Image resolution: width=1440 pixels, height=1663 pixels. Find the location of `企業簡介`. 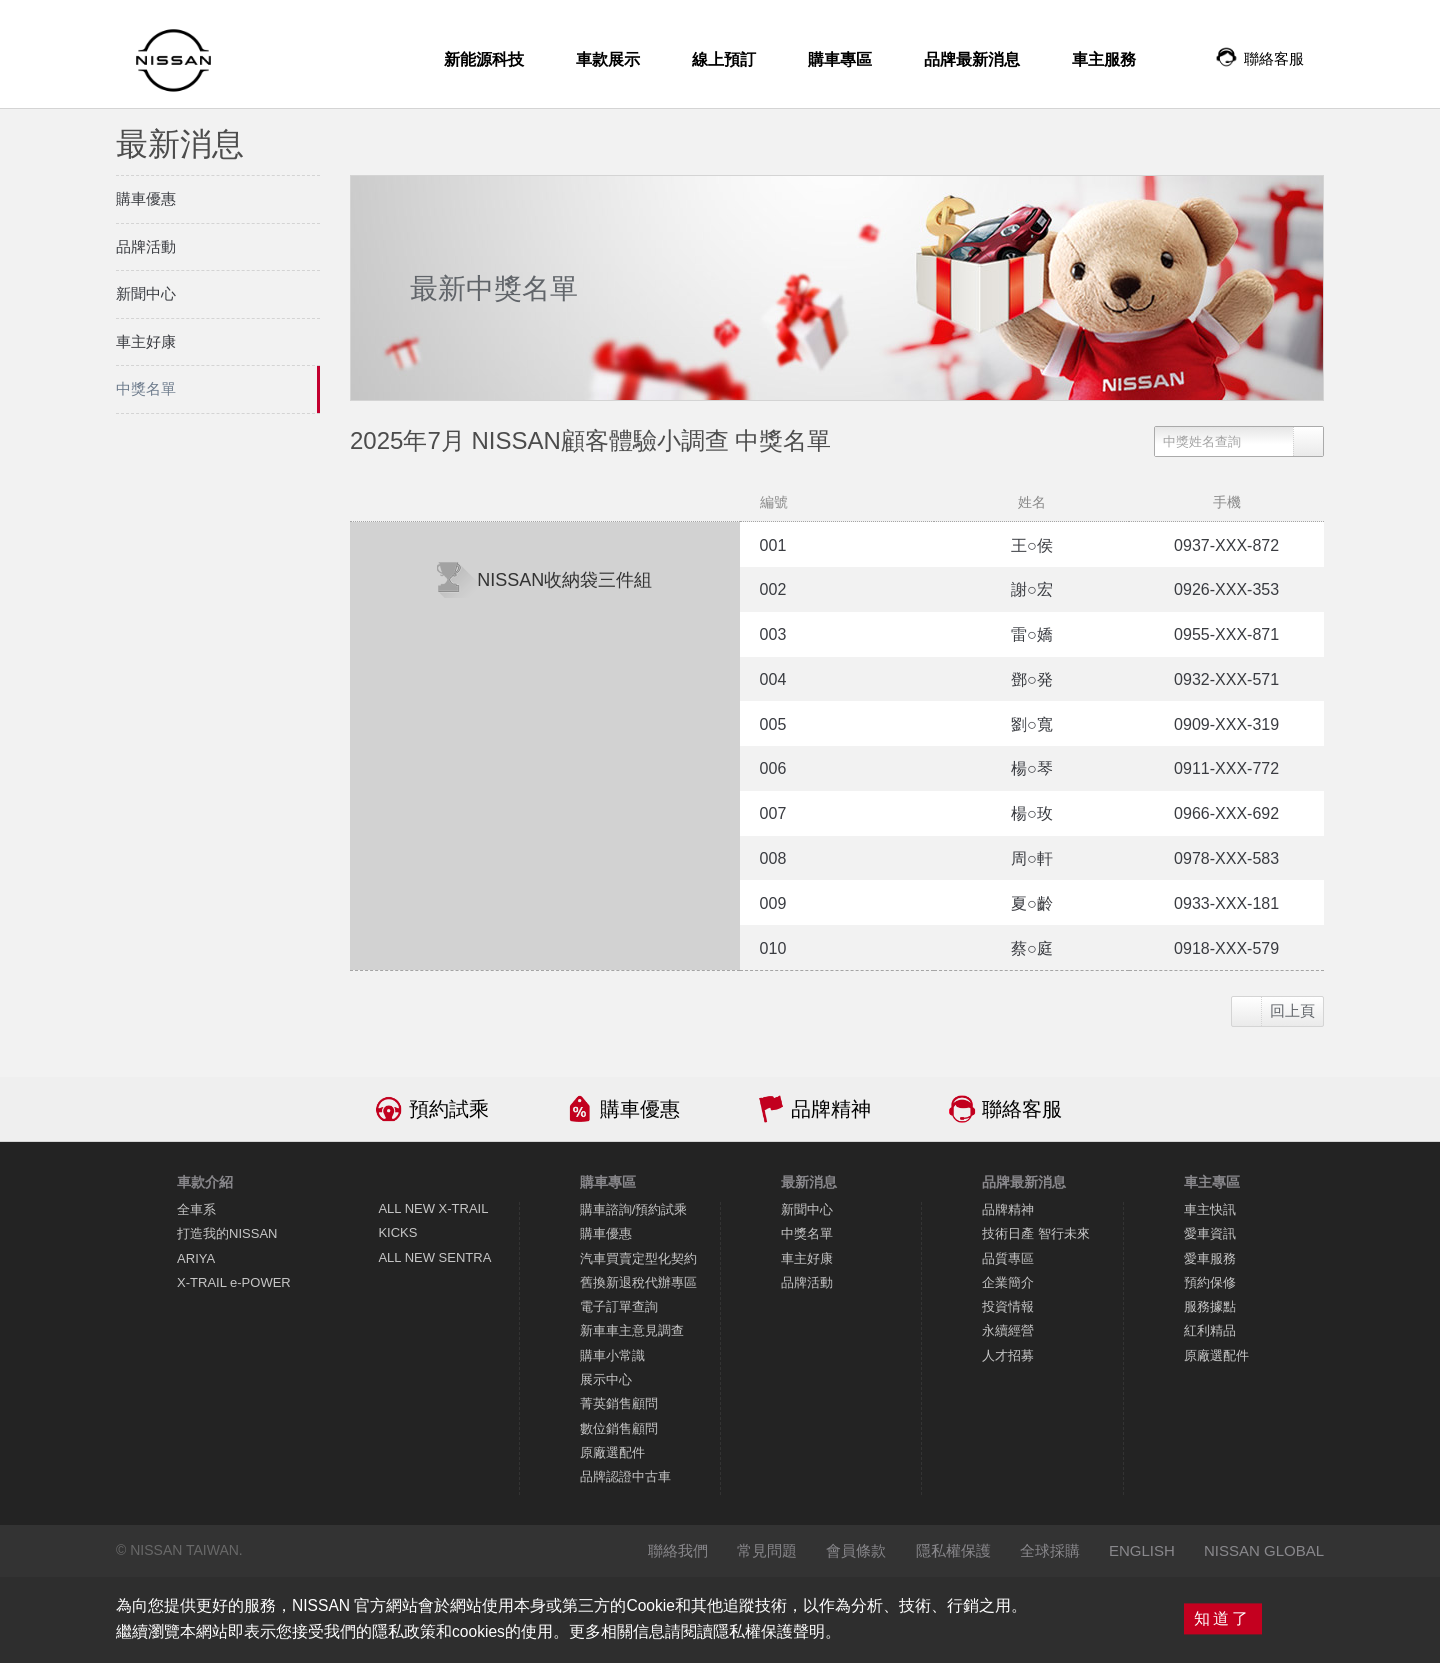

企業簡介 is located at coordinates (1008, 1282).